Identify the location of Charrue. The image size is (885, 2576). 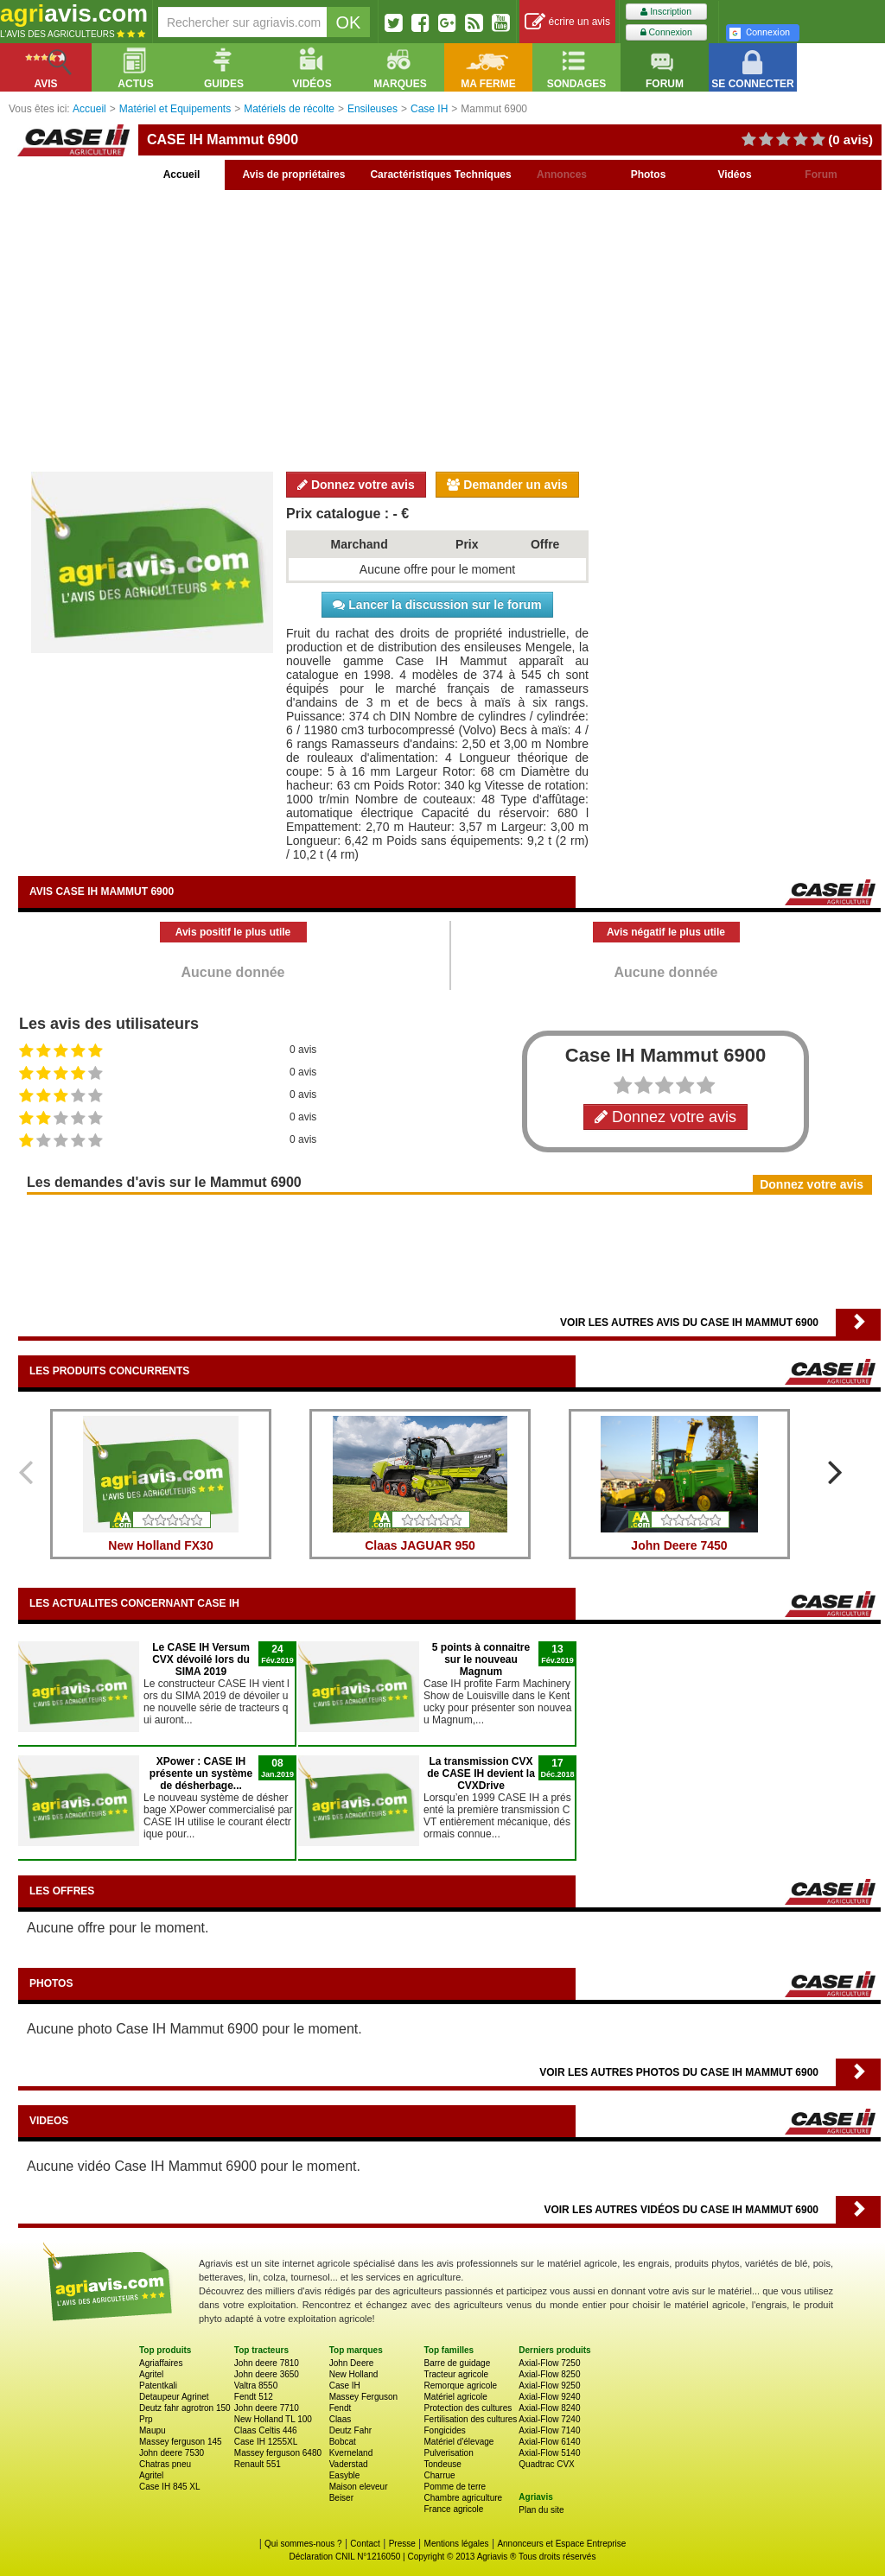
(439, 2475).